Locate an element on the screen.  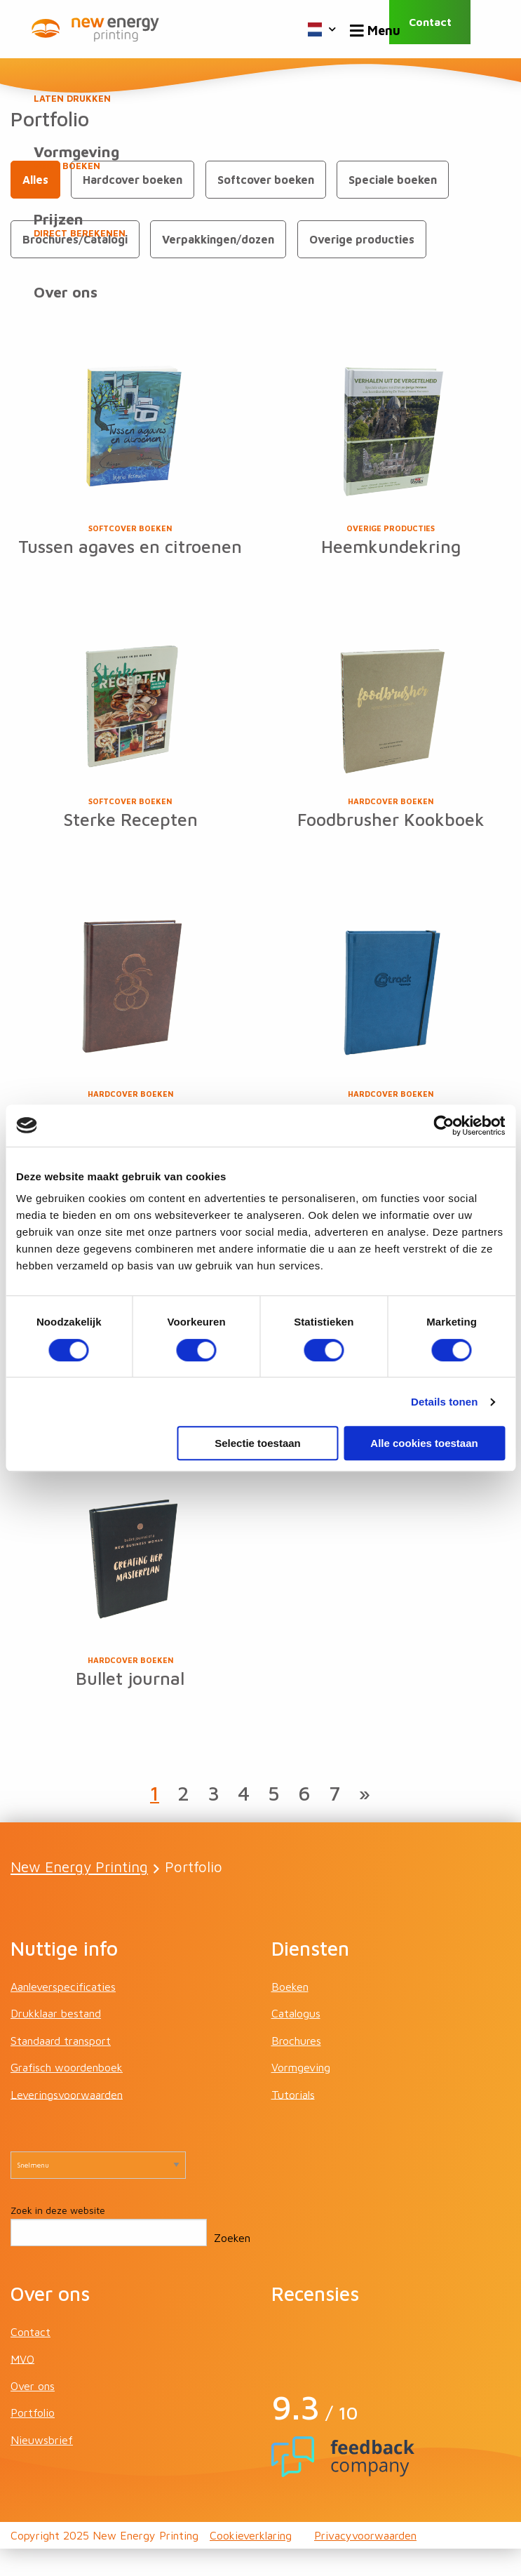
Over ons is located at coordinates (67, 300).